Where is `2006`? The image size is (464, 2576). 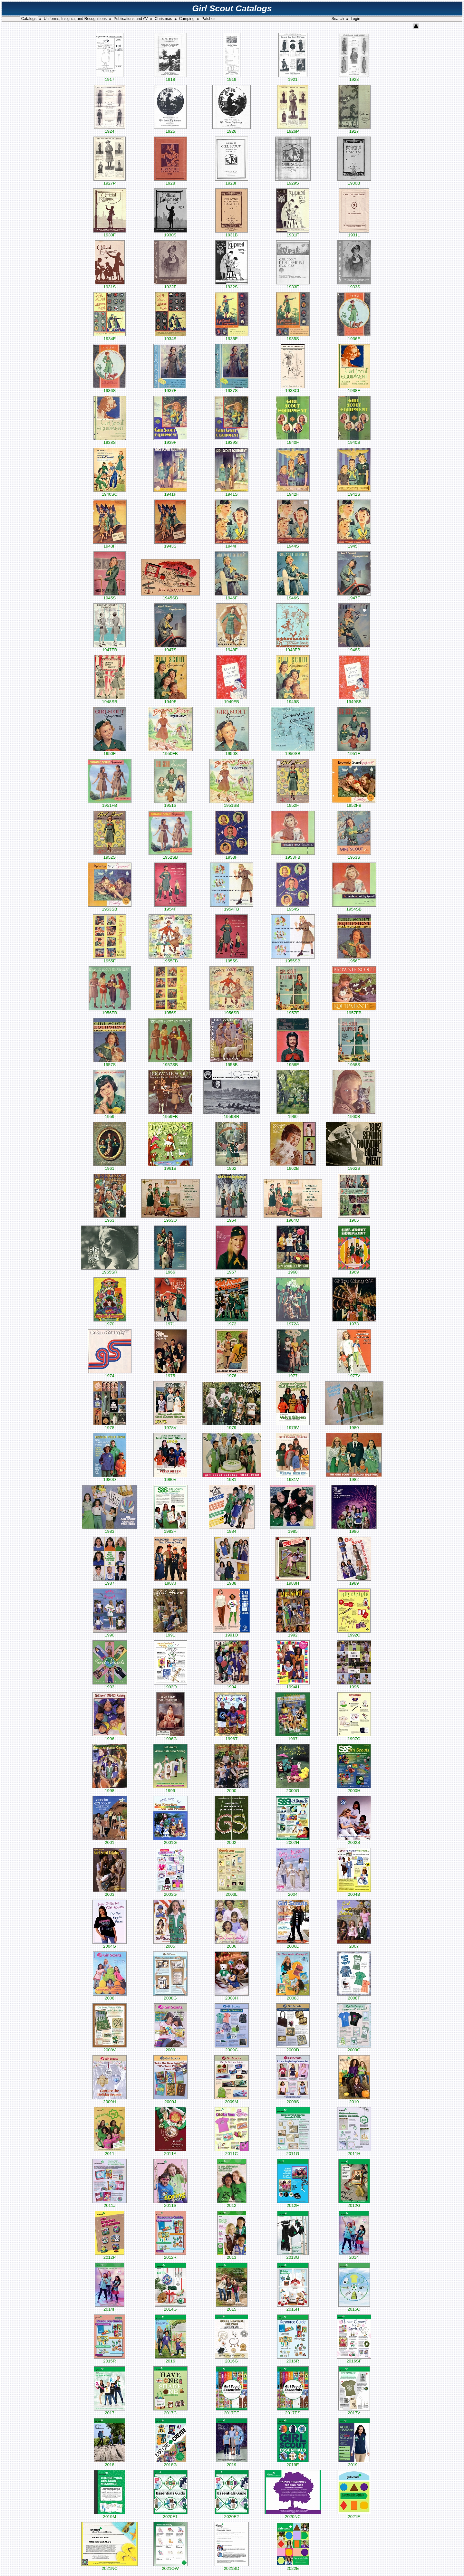
2006 is located at coordinates (231, 1944).